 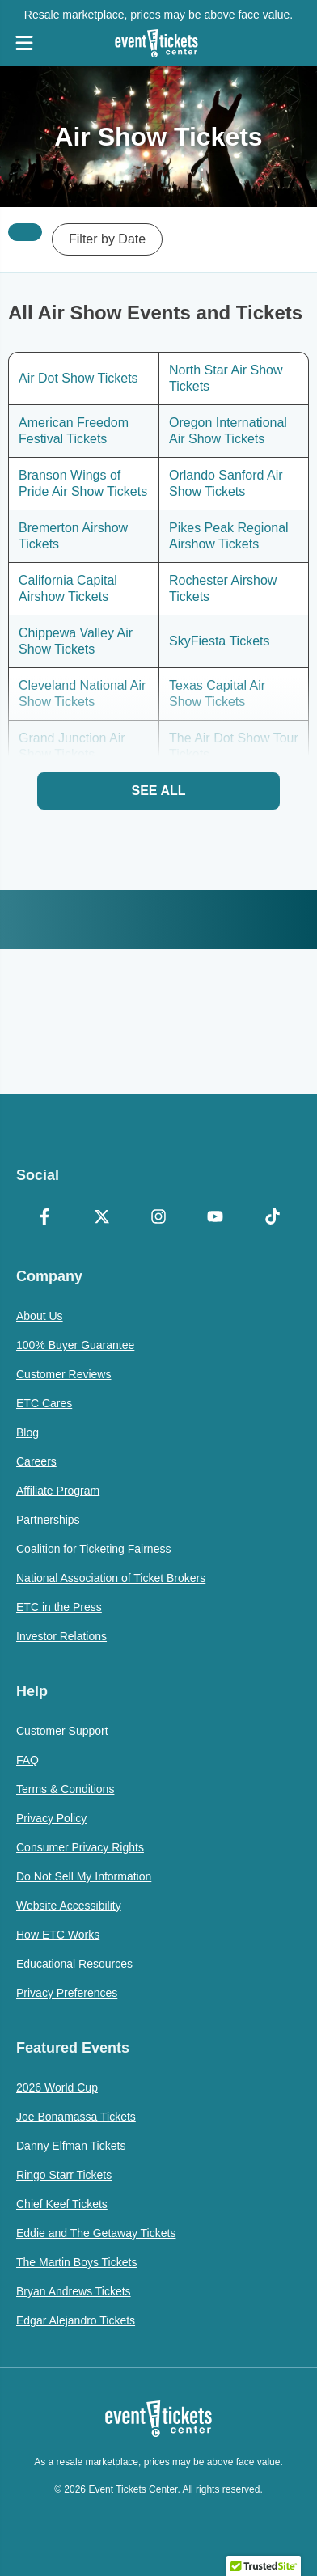 What do you see at coordinates (95, 2233) in the screenshot?
I see `Eddie and The Getaway Tickets` at bounding box center [95, 2233].